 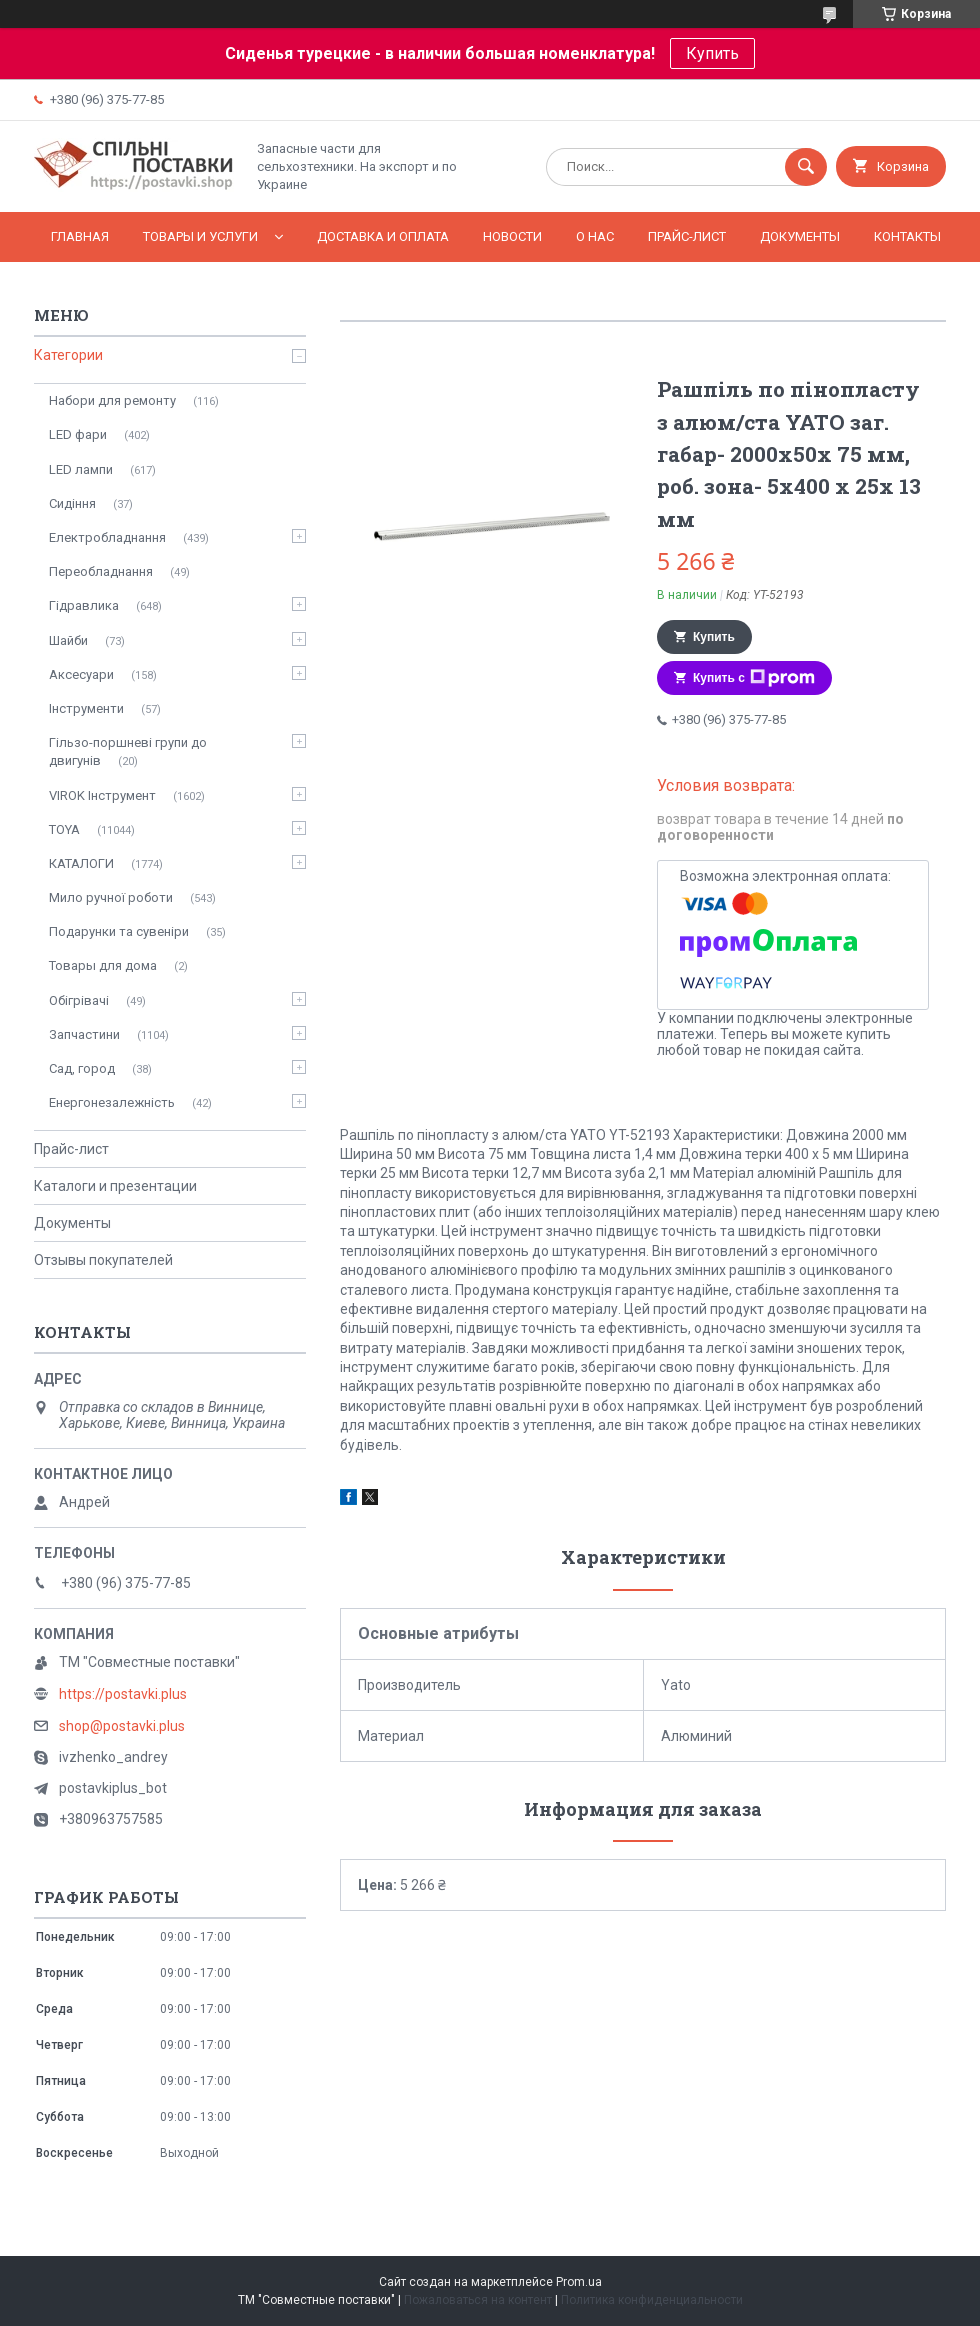 I want to click on Обігрівачі, so click(x=79, y=1000).